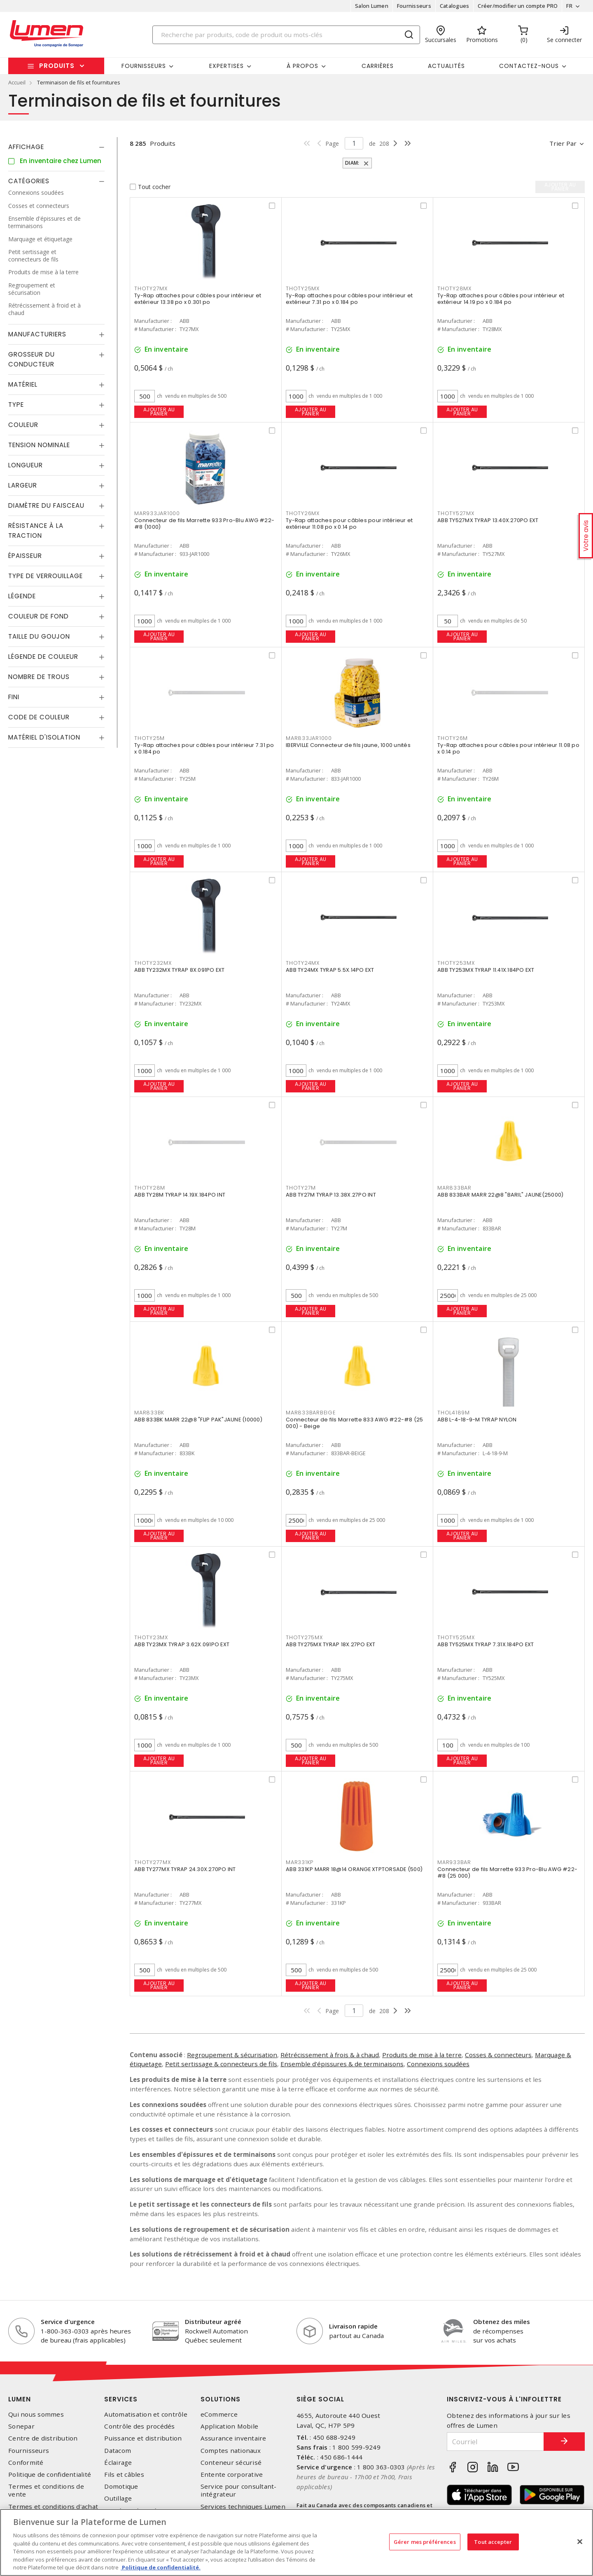 This screenshot has height=2576, width=593. Describe the element at coordinates (31, 359) in the screenshot. I see `Grosseur du conducteur` at that location.